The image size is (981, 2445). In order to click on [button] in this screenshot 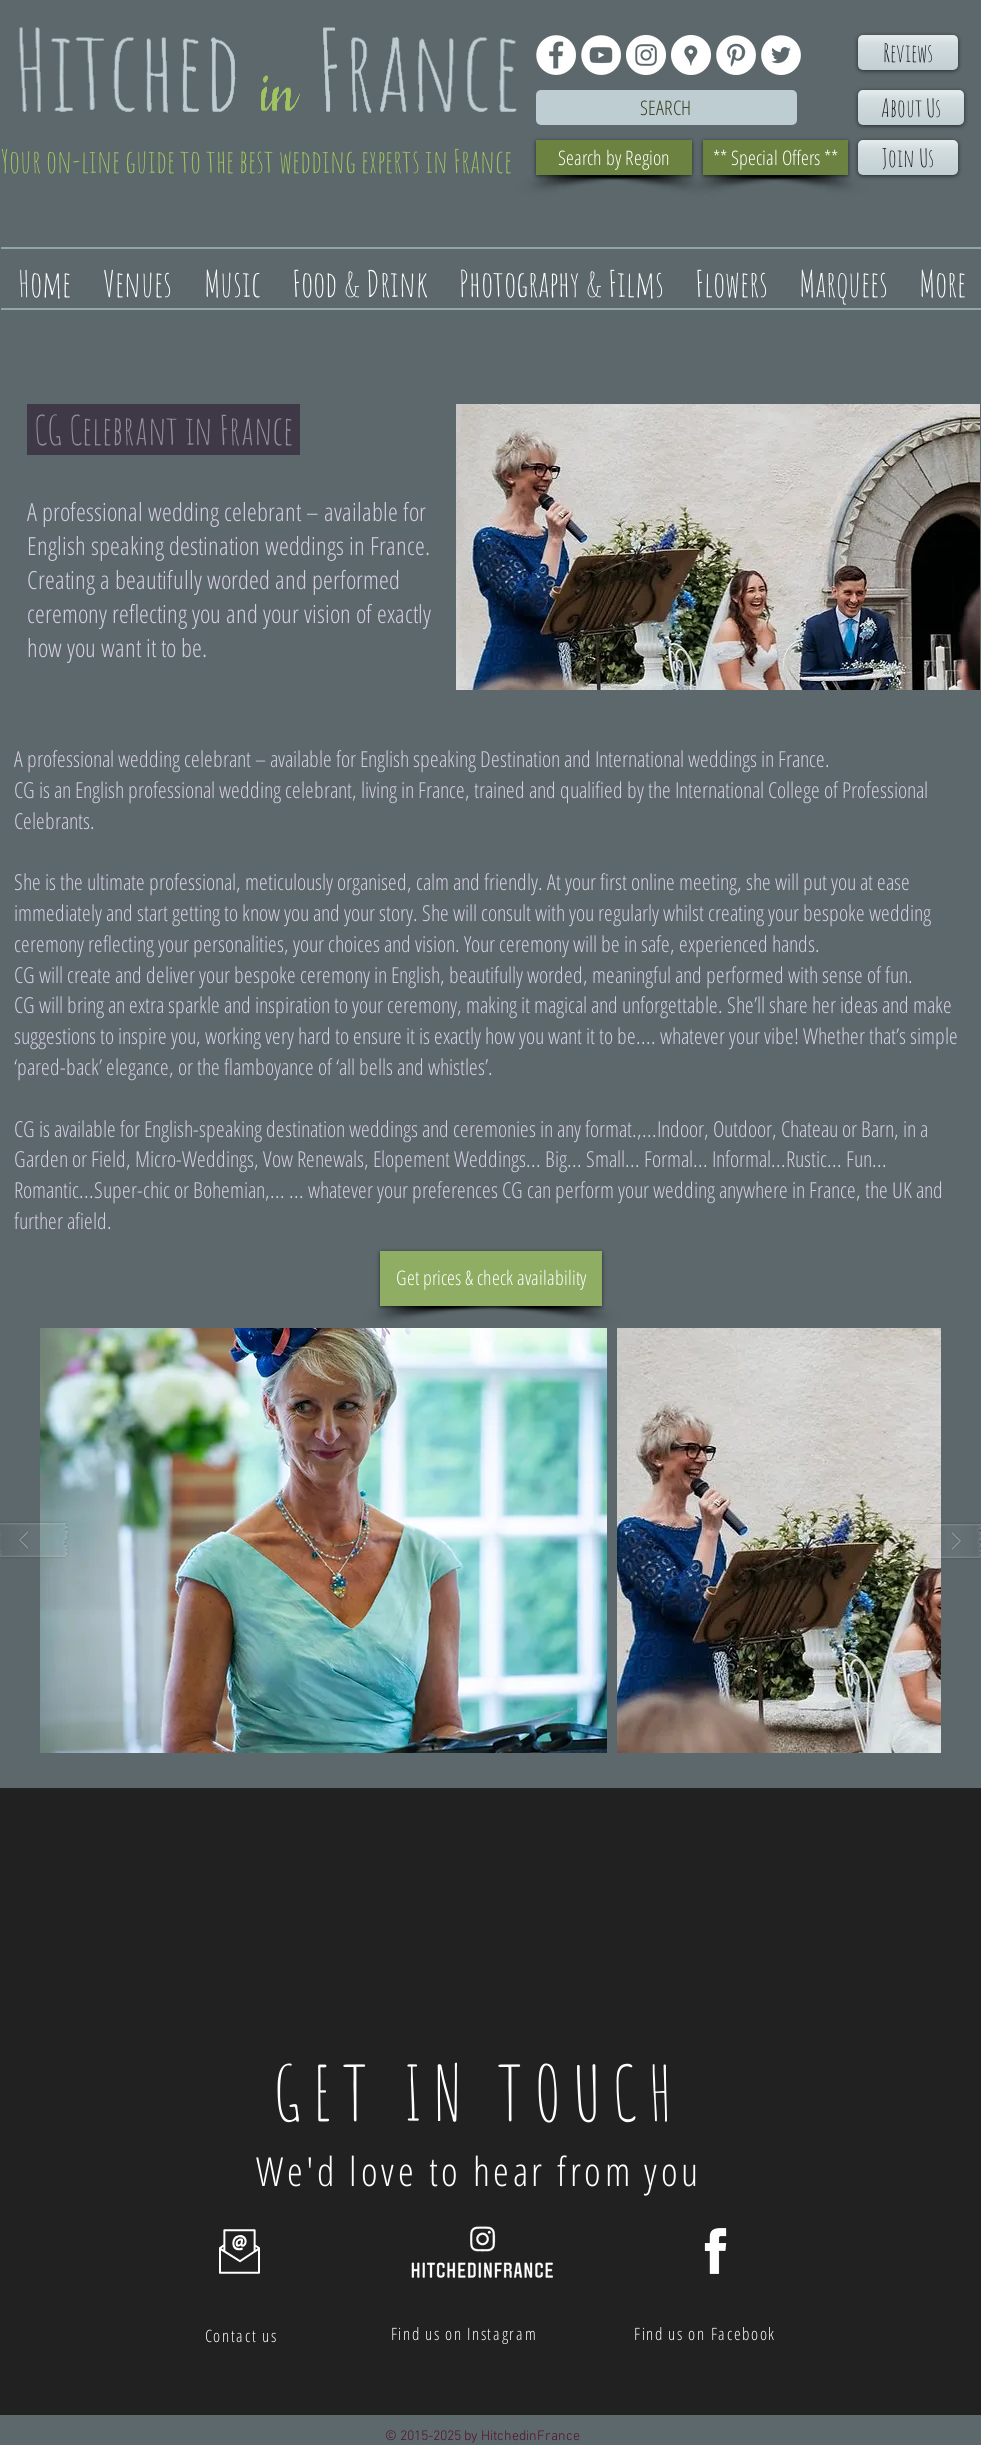, I will do `click(323, 1540)`.